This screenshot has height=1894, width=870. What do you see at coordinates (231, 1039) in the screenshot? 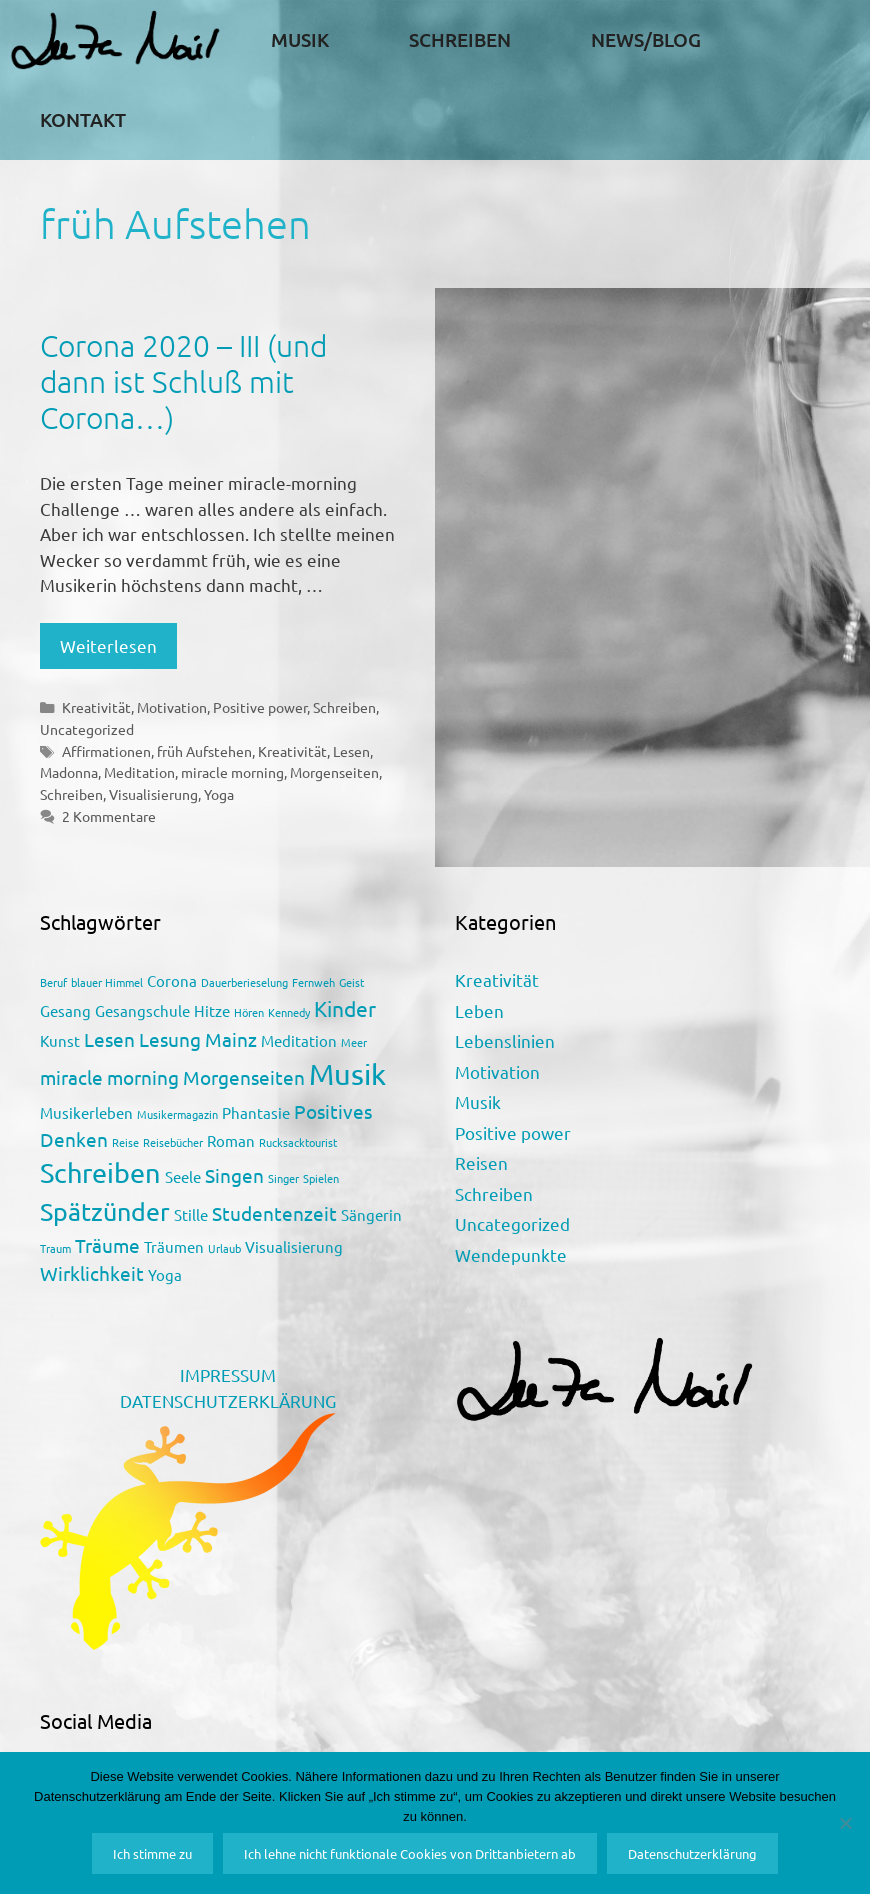
I see `Mainz [Mainz (3 Einträge)]` at bounding box center [231, 1039].